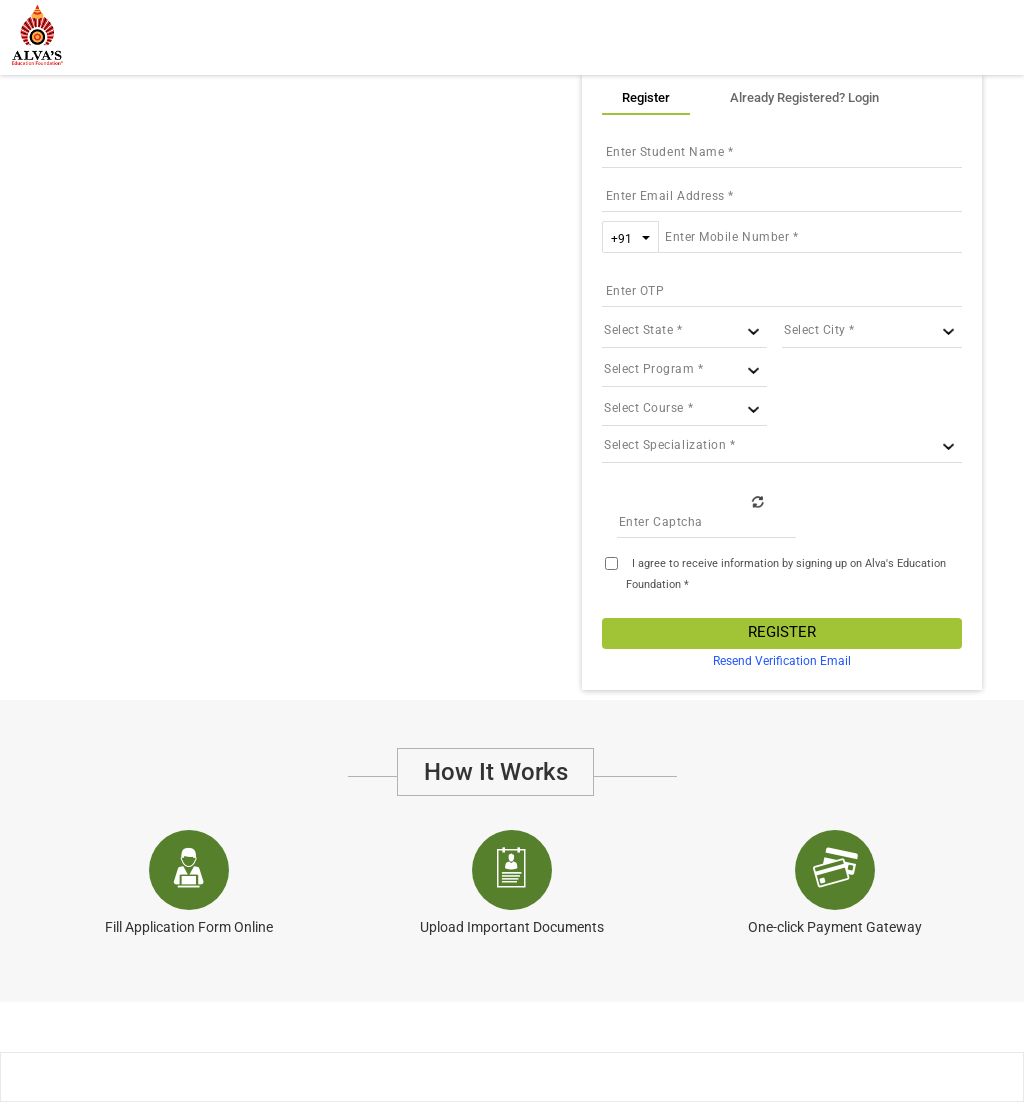  Describe the element at coordinates (684, 369) in the screenshot. I see `[University ID]` at that location.